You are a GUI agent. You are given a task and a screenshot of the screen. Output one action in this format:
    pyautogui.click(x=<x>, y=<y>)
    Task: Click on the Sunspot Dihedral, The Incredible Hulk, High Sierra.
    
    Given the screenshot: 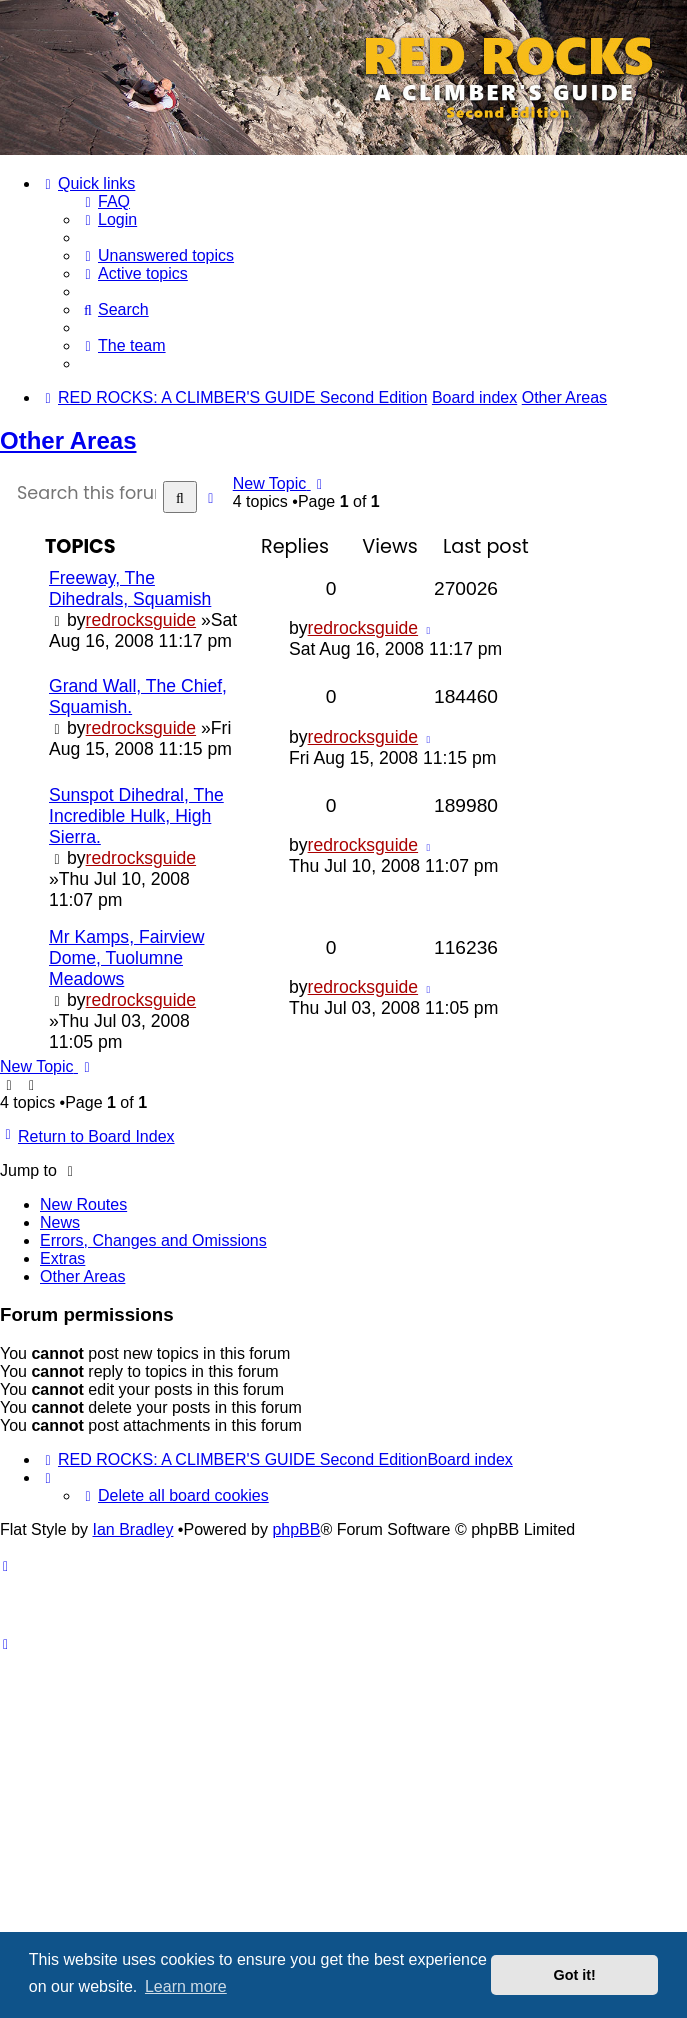 What is the action you would take?
    pyautogui.click(x=136, y=816)
    